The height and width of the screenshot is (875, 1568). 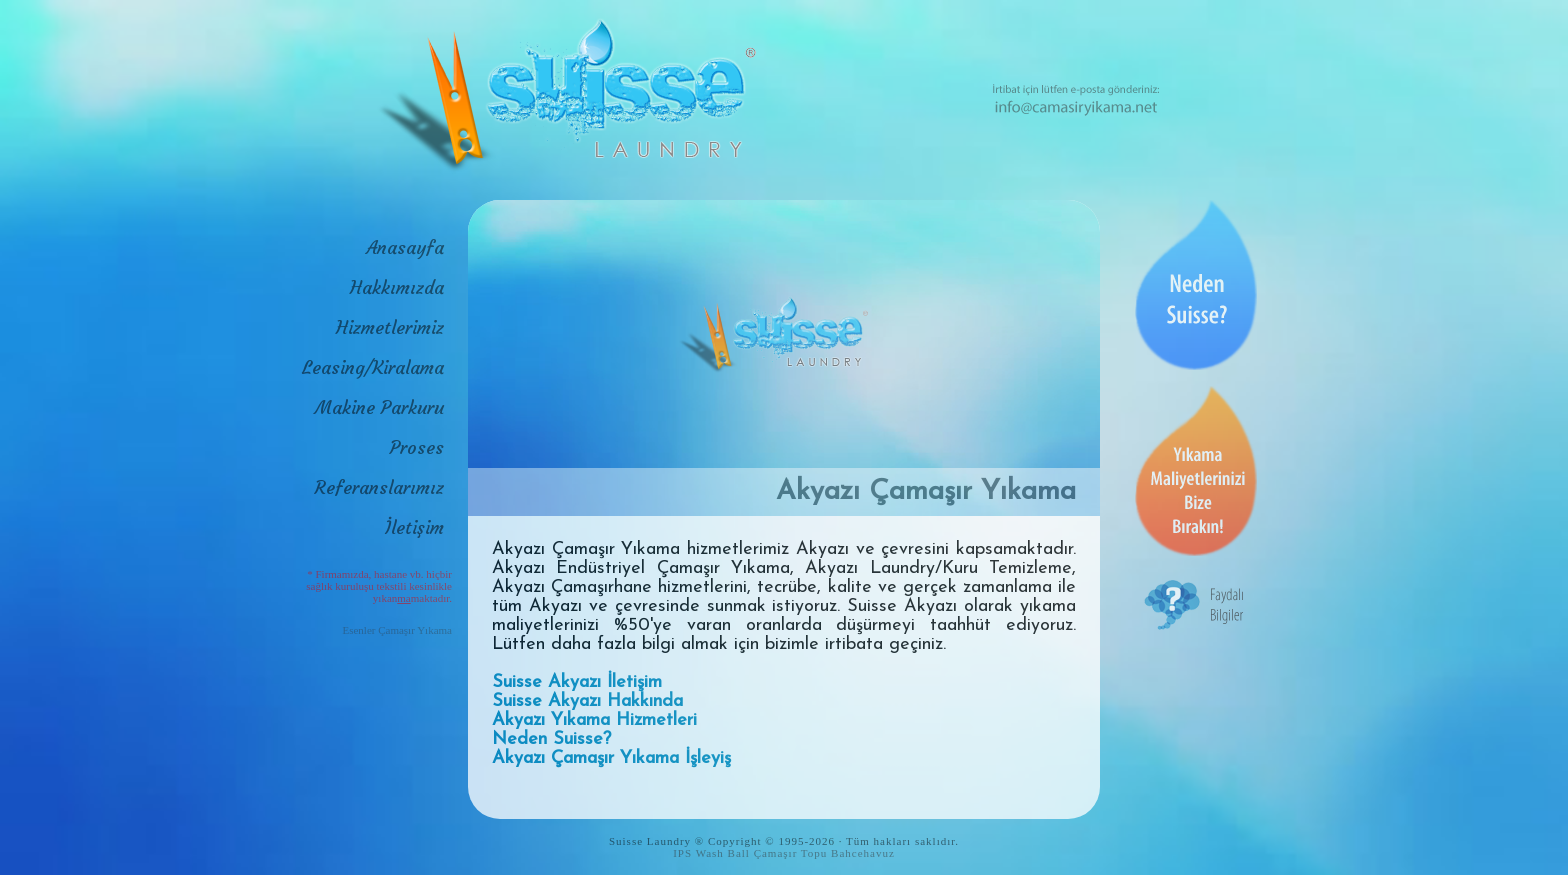 I want to click on Referanslarımız, so click(x=379, y=487).